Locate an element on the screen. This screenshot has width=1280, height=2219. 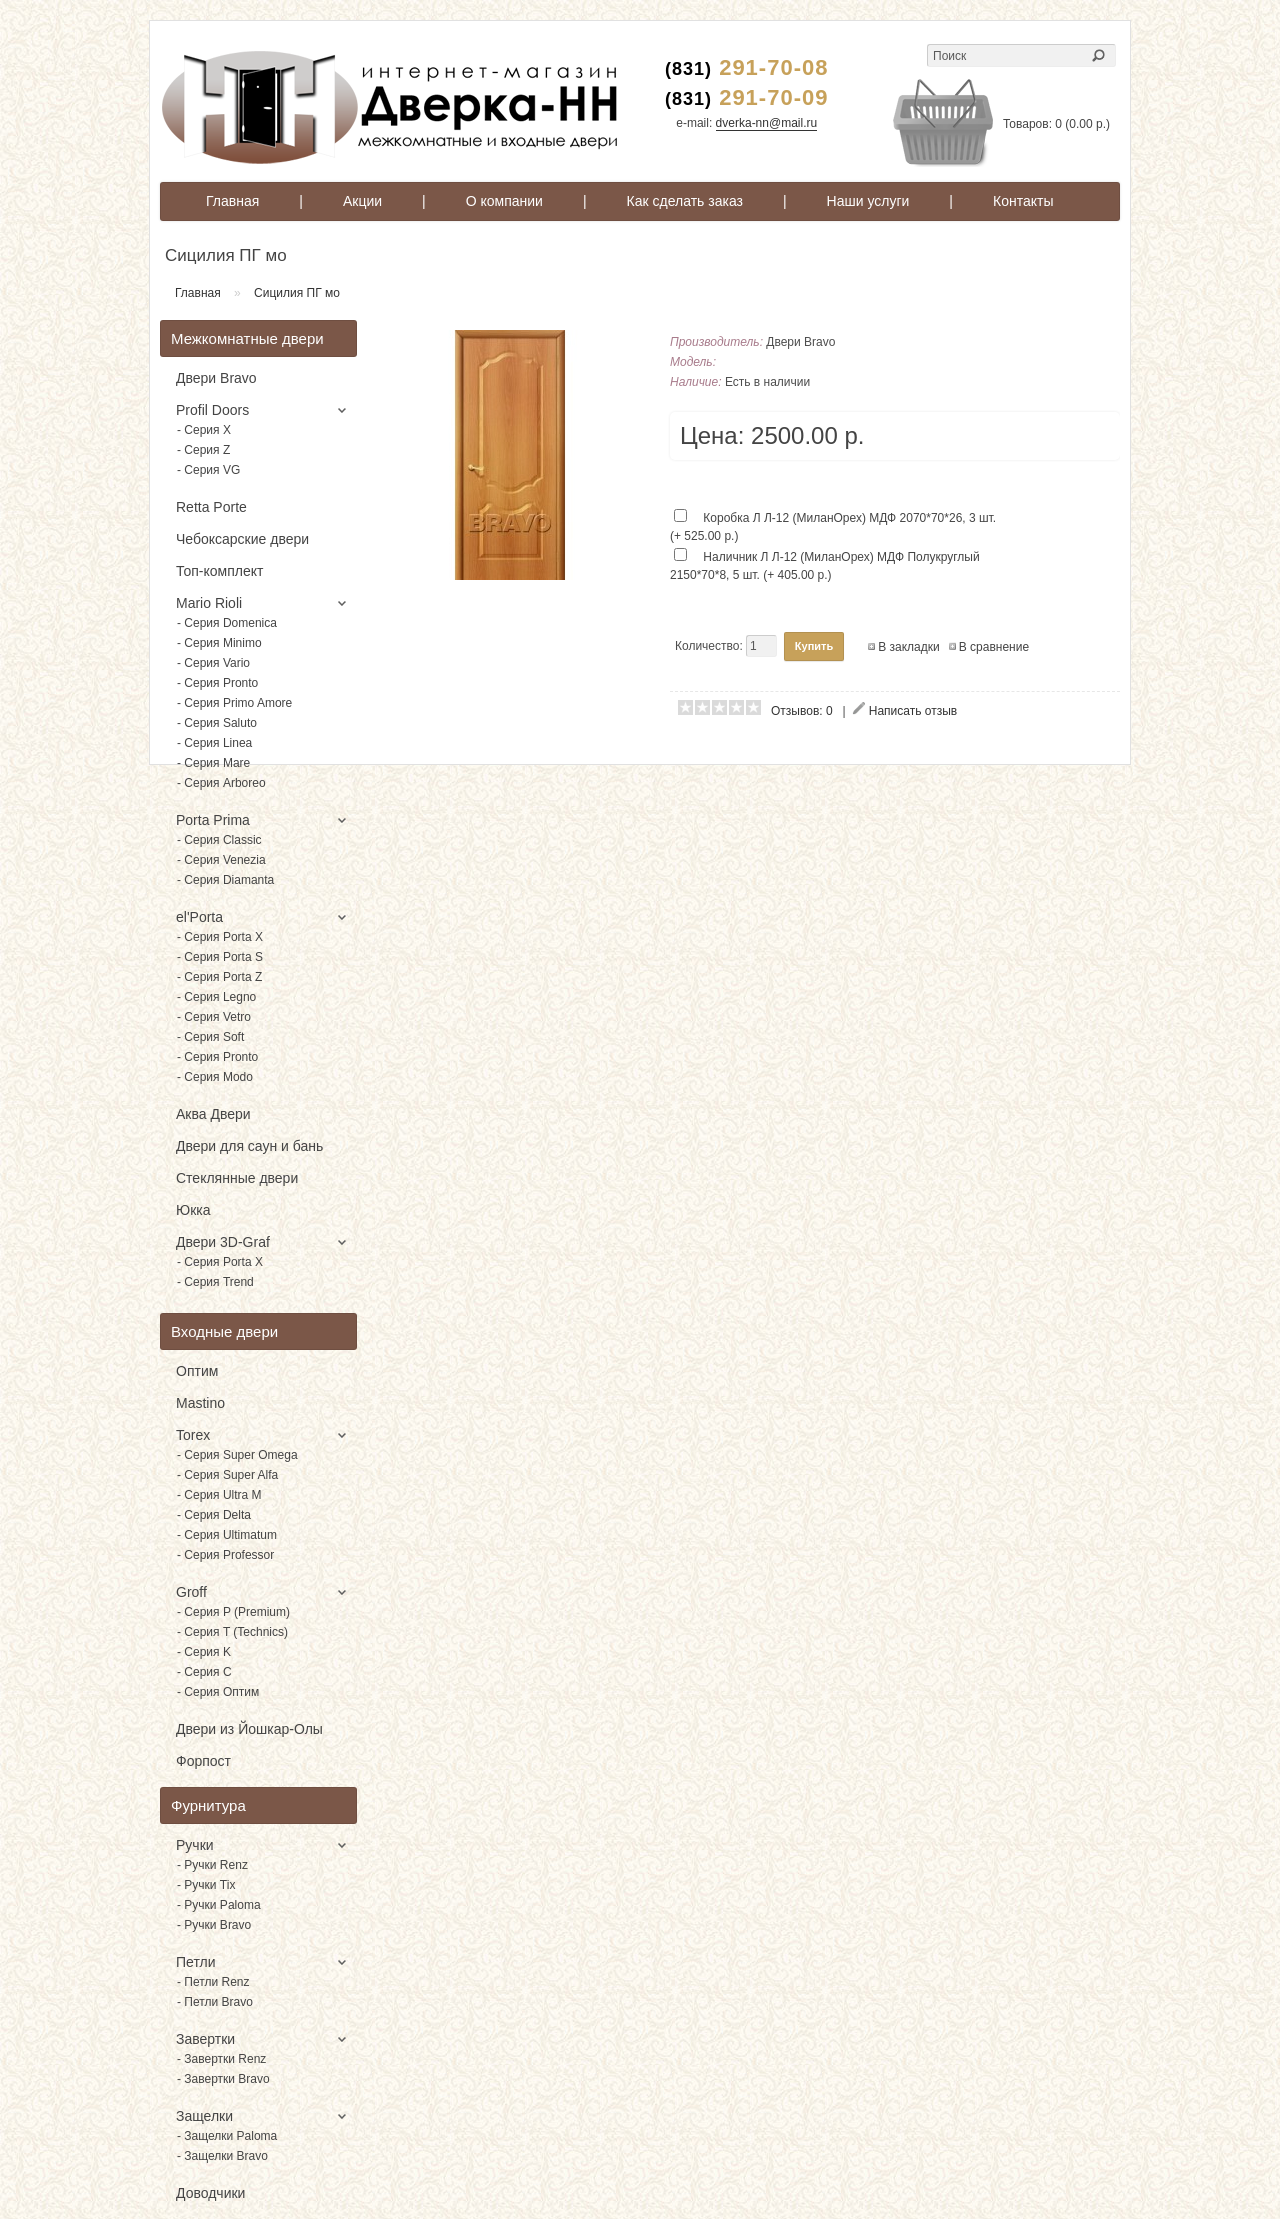
- Серия Diamanta is located at coordinates (225, 880).